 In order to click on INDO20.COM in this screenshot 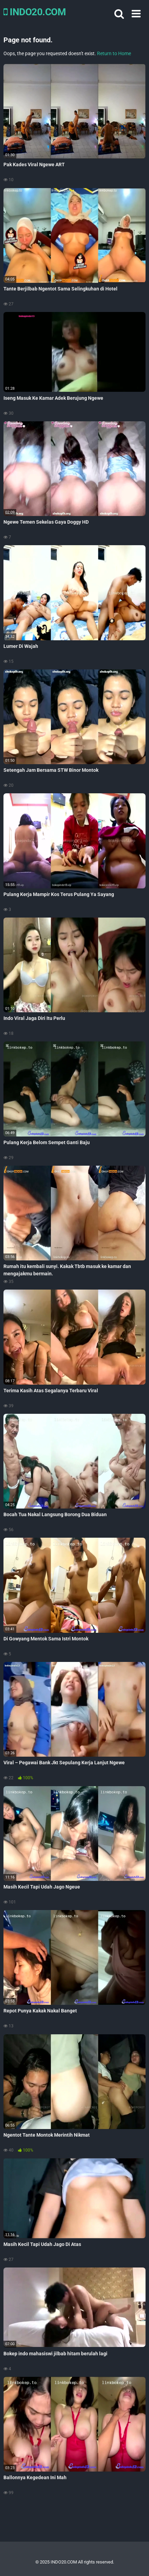, I will do `click(34, 12)`.